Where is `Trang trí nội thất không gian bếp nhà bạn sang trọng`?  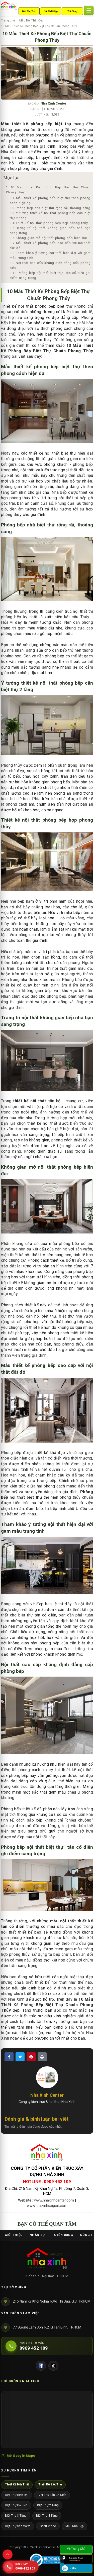
Trang trí nội thất không gian bếp nhà bạn sang trọng is located at coordinates (50, 230).